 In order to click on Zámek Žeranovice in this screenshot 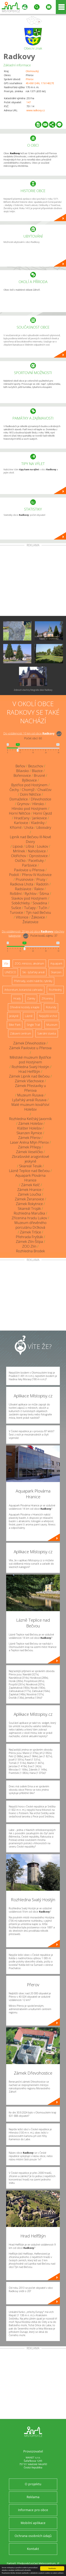, I will do `click(29, 1199)`.